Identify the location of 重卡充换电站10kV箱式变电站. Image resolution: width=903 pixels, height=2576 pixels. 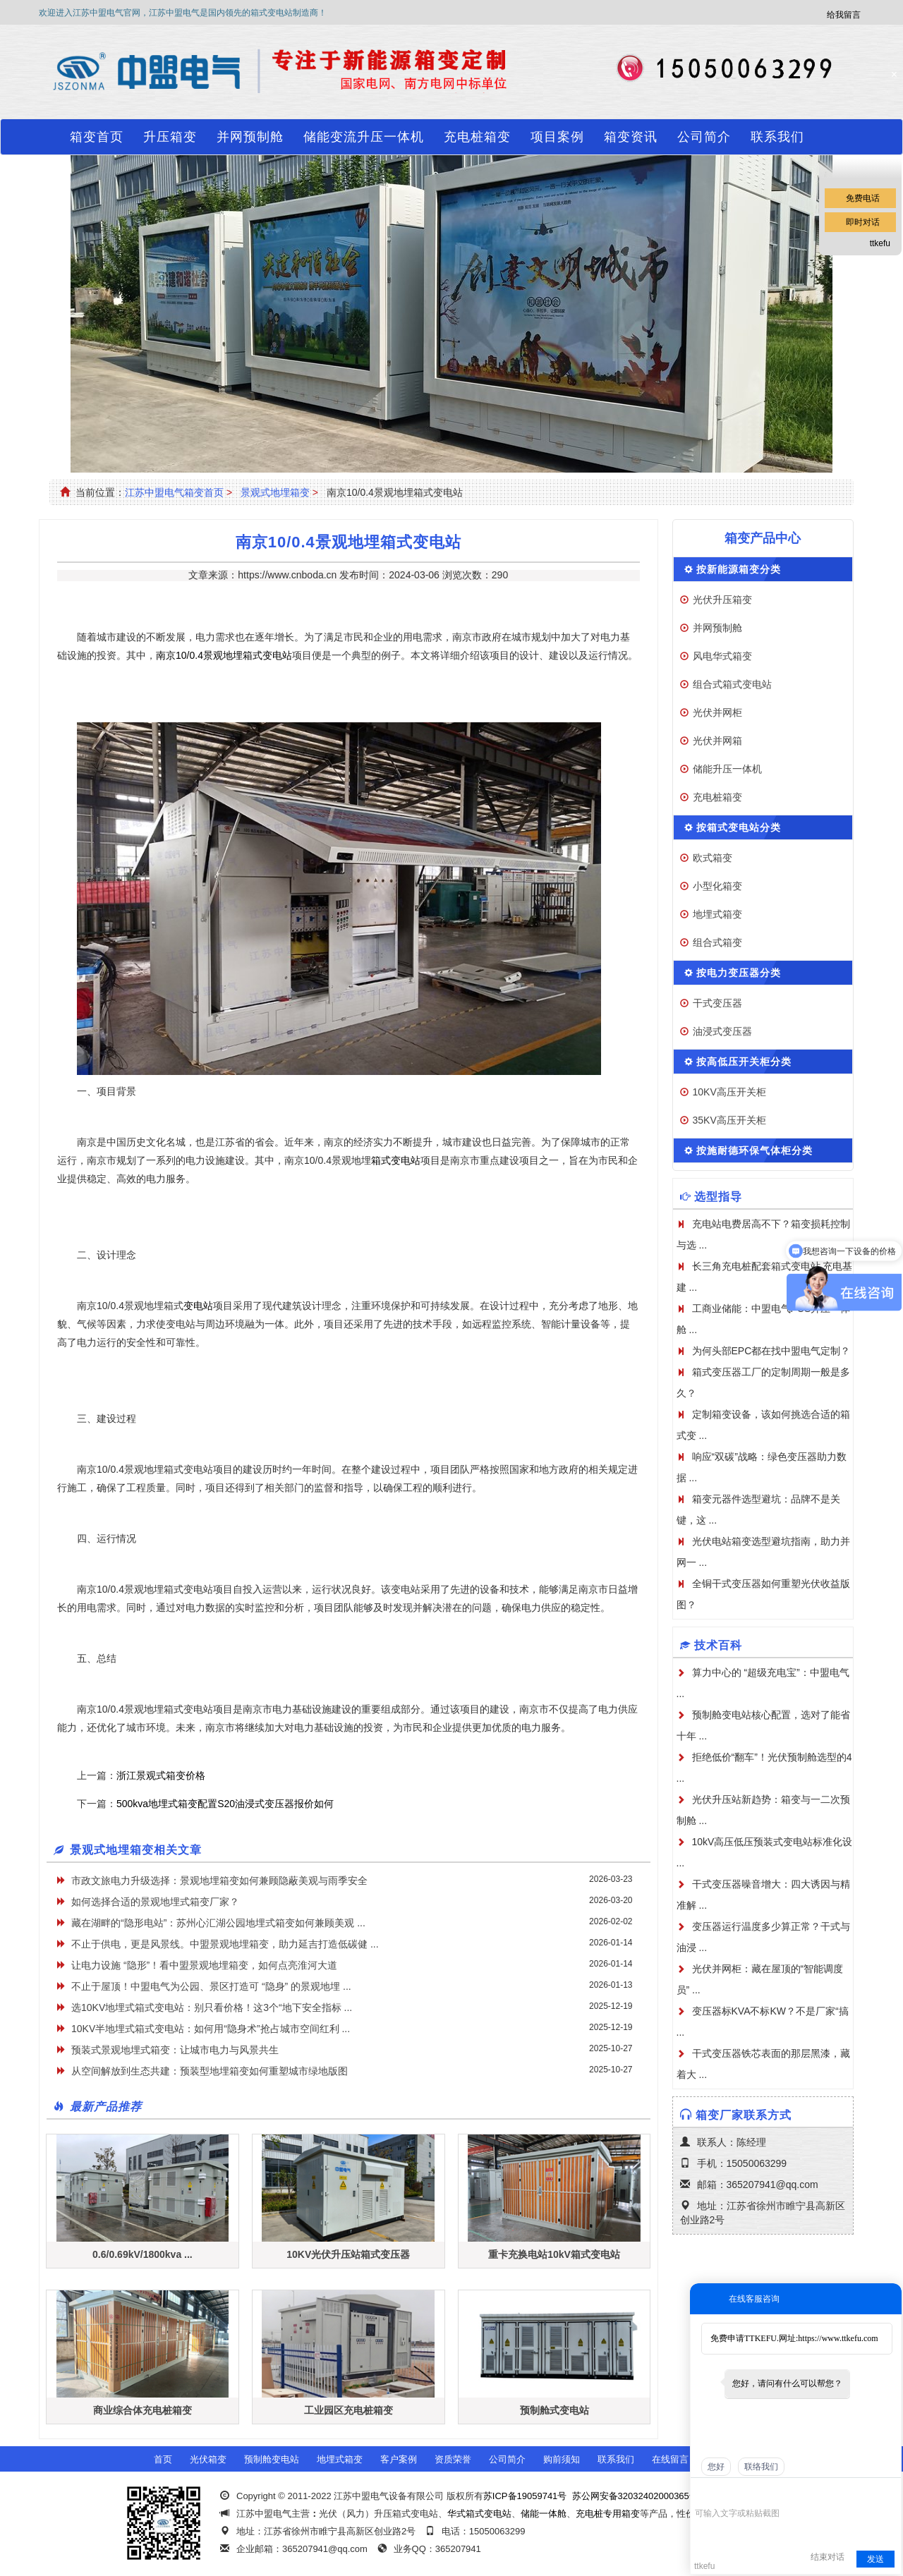
(554, 2254).